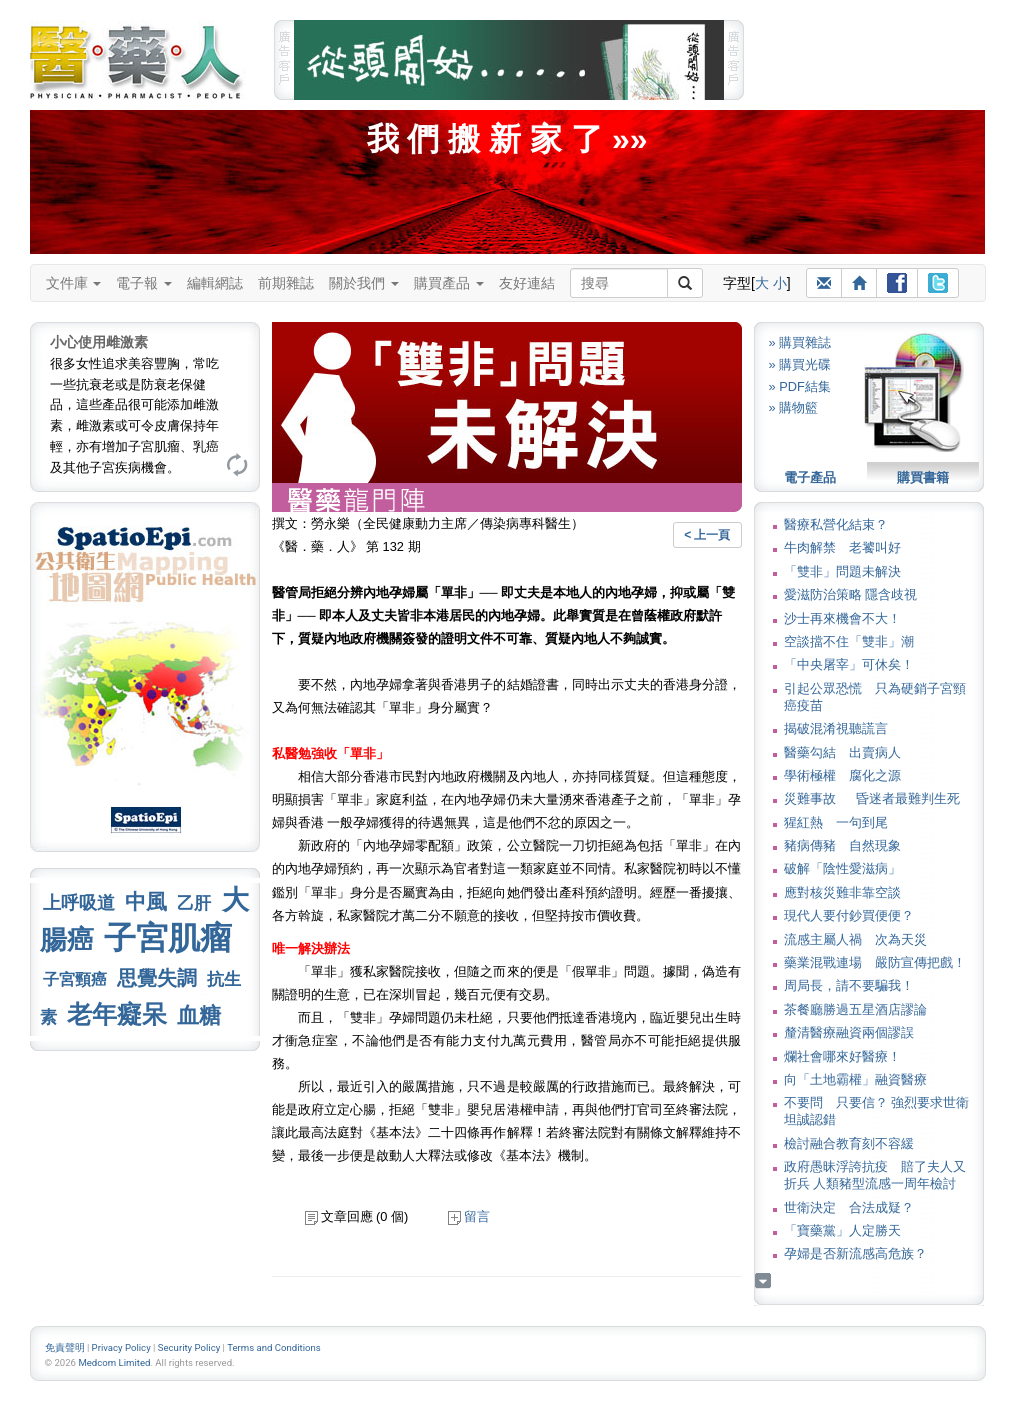 This screenshot has width=1024, height=1421. Describe the element at coordinates (849, 1032) in the screenshot. I see `釐清醫療融資兩個謬誤` at that location.